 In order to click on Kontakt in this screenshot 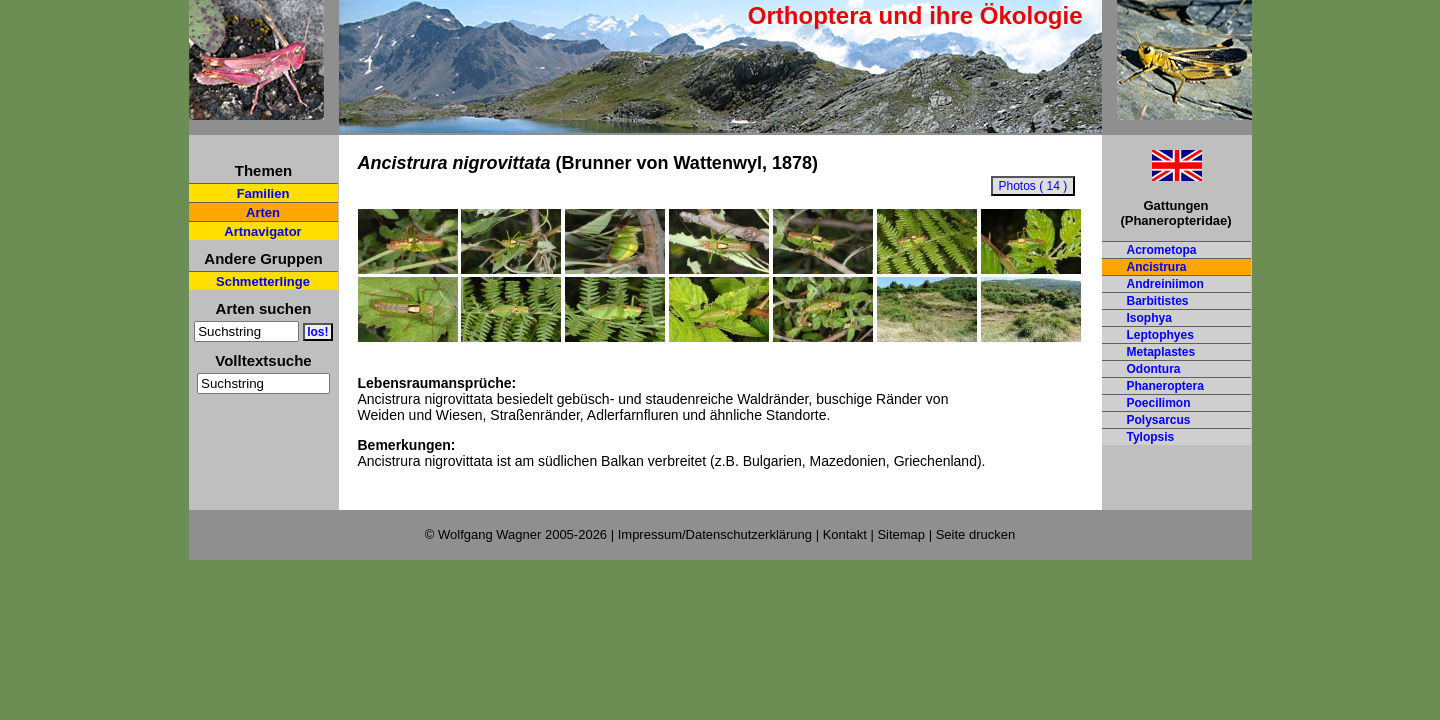, I will do `click(845, 534)`.